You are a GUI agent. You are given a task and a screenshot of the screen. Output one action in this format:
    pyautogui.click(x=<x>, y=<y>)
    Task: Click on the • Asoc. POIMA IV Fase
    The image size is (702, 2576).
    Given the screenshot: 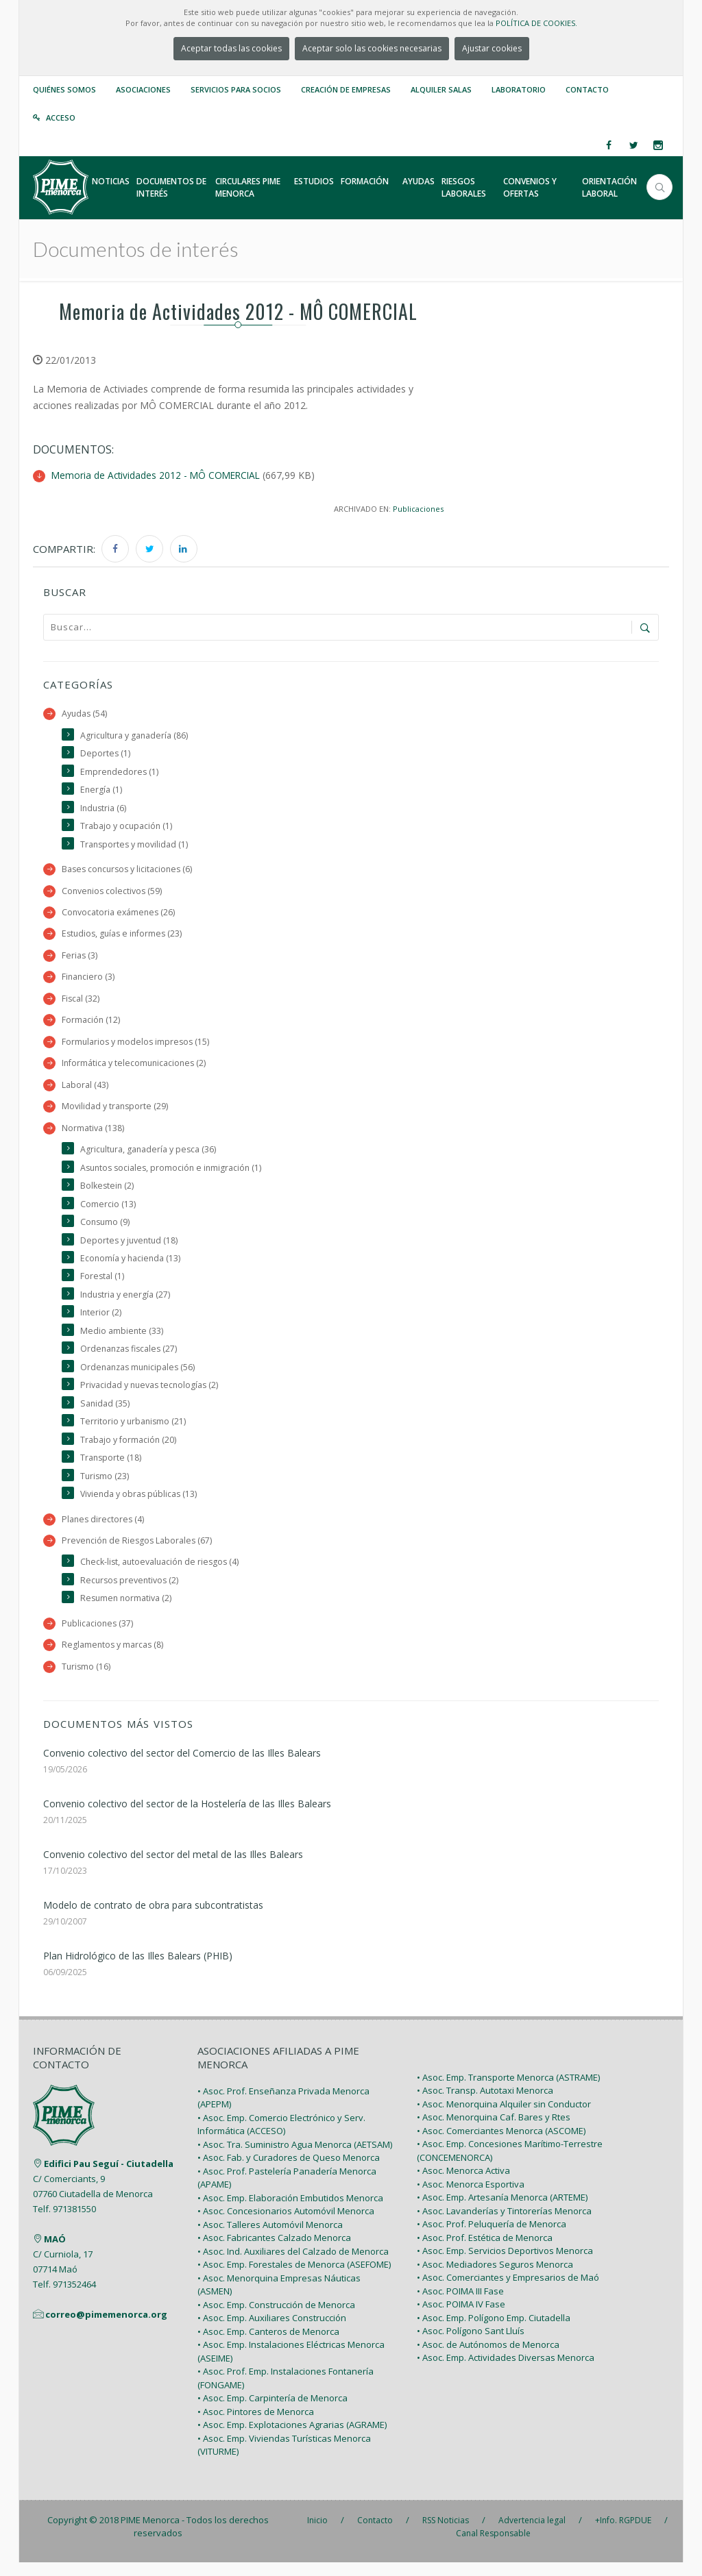 What is the action you would take?
    pyautogui.click(x=461, y=2318)
    